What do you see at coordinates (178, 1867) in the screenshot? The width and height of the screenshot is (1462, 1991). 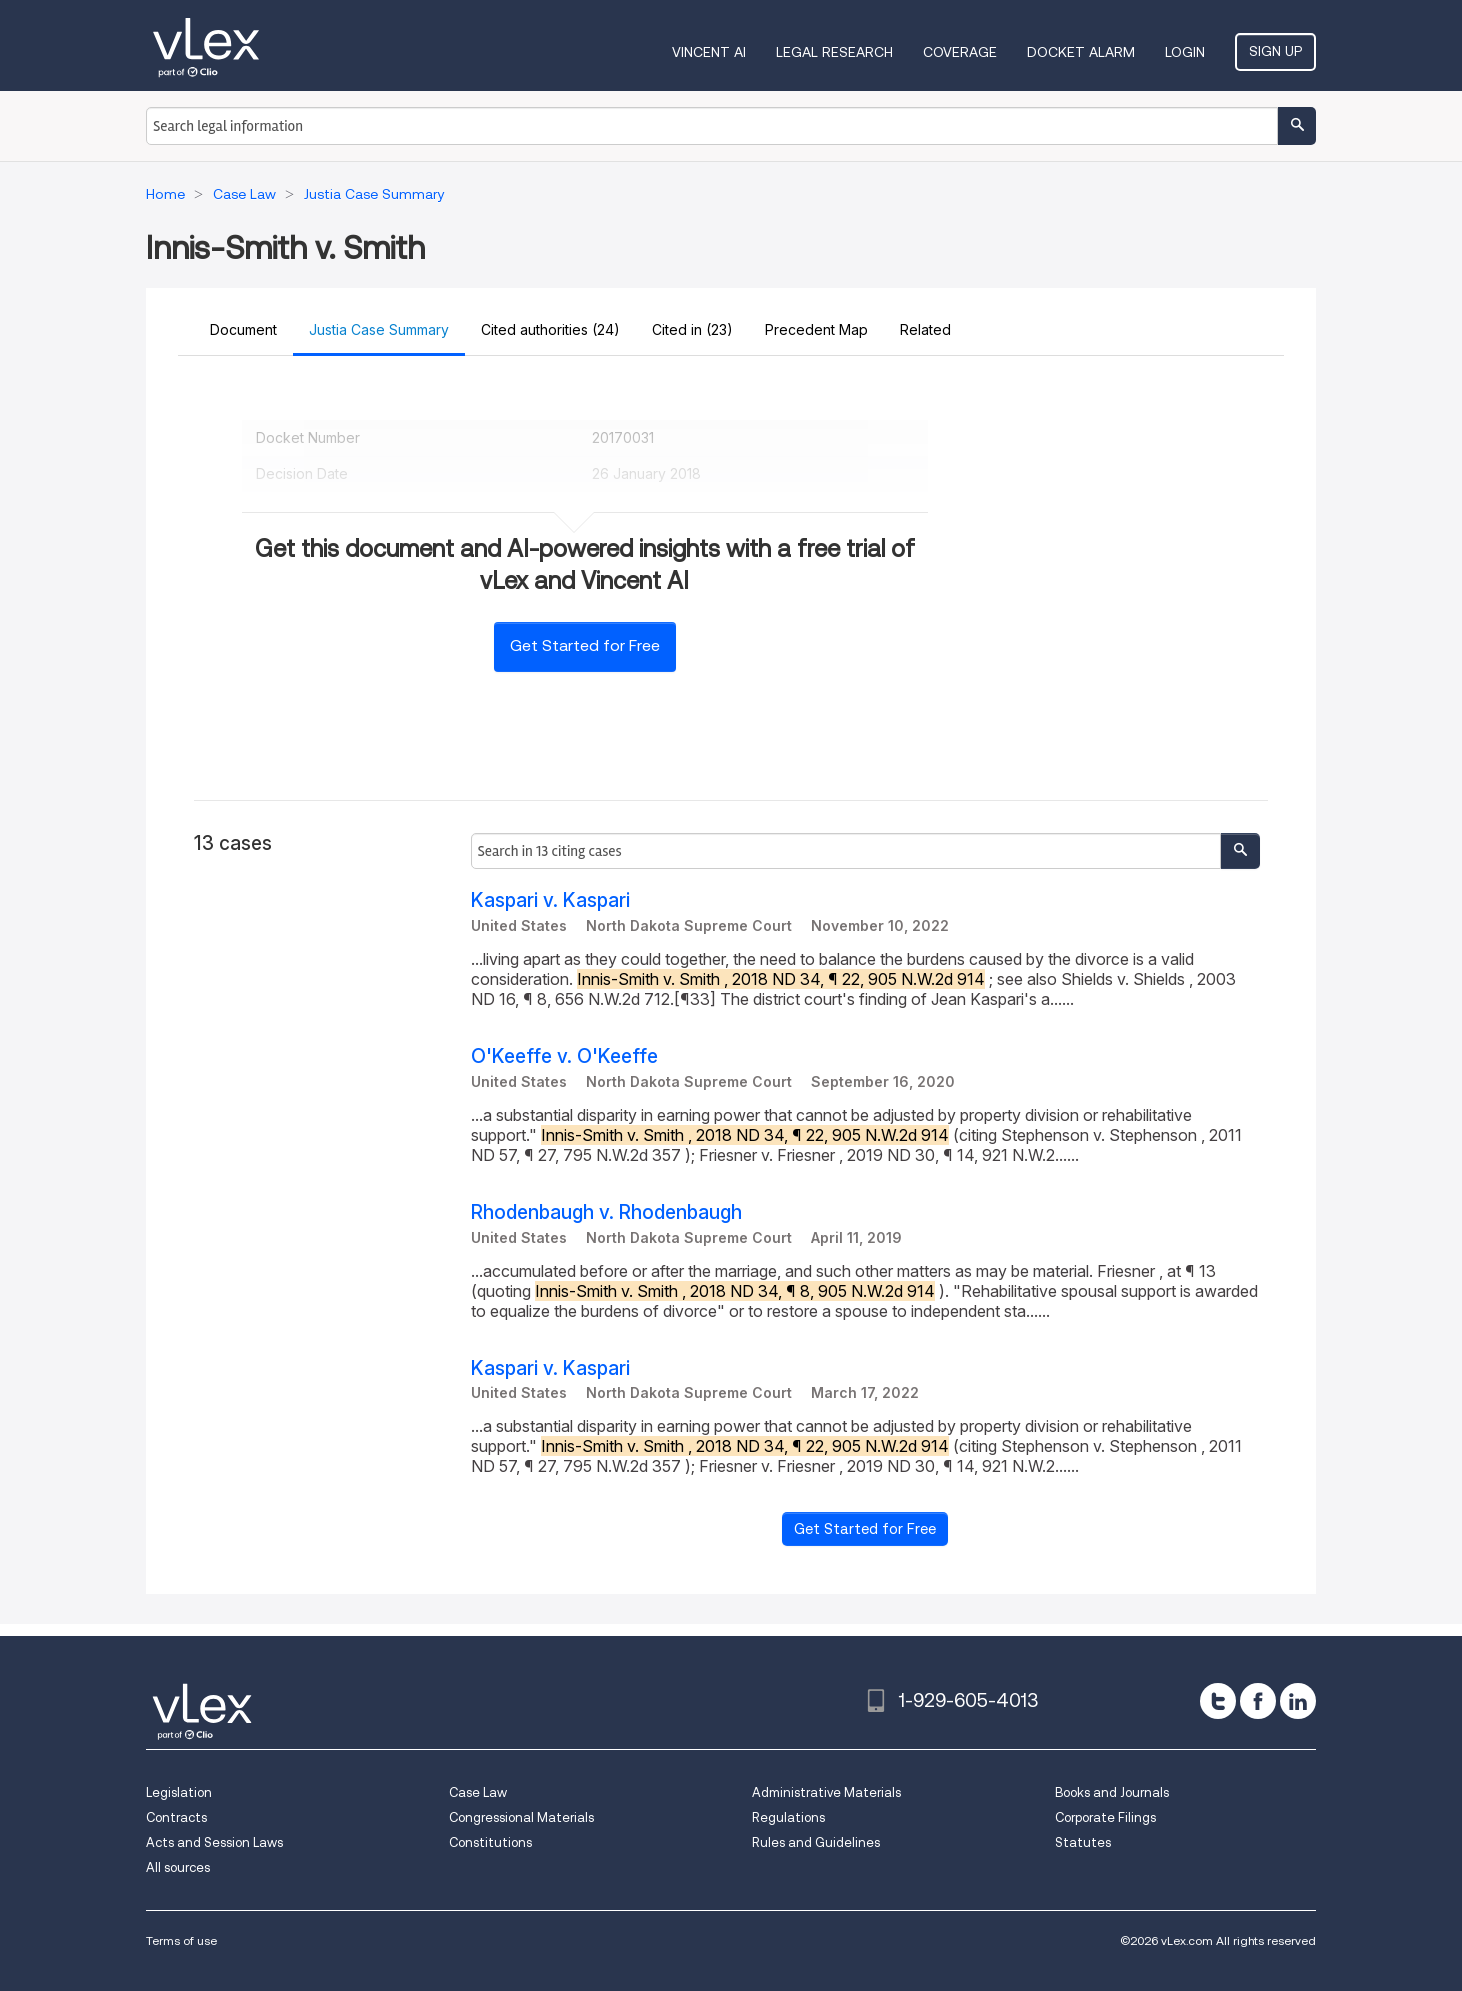 I see `All sources` at bounding box center [178, 1867].